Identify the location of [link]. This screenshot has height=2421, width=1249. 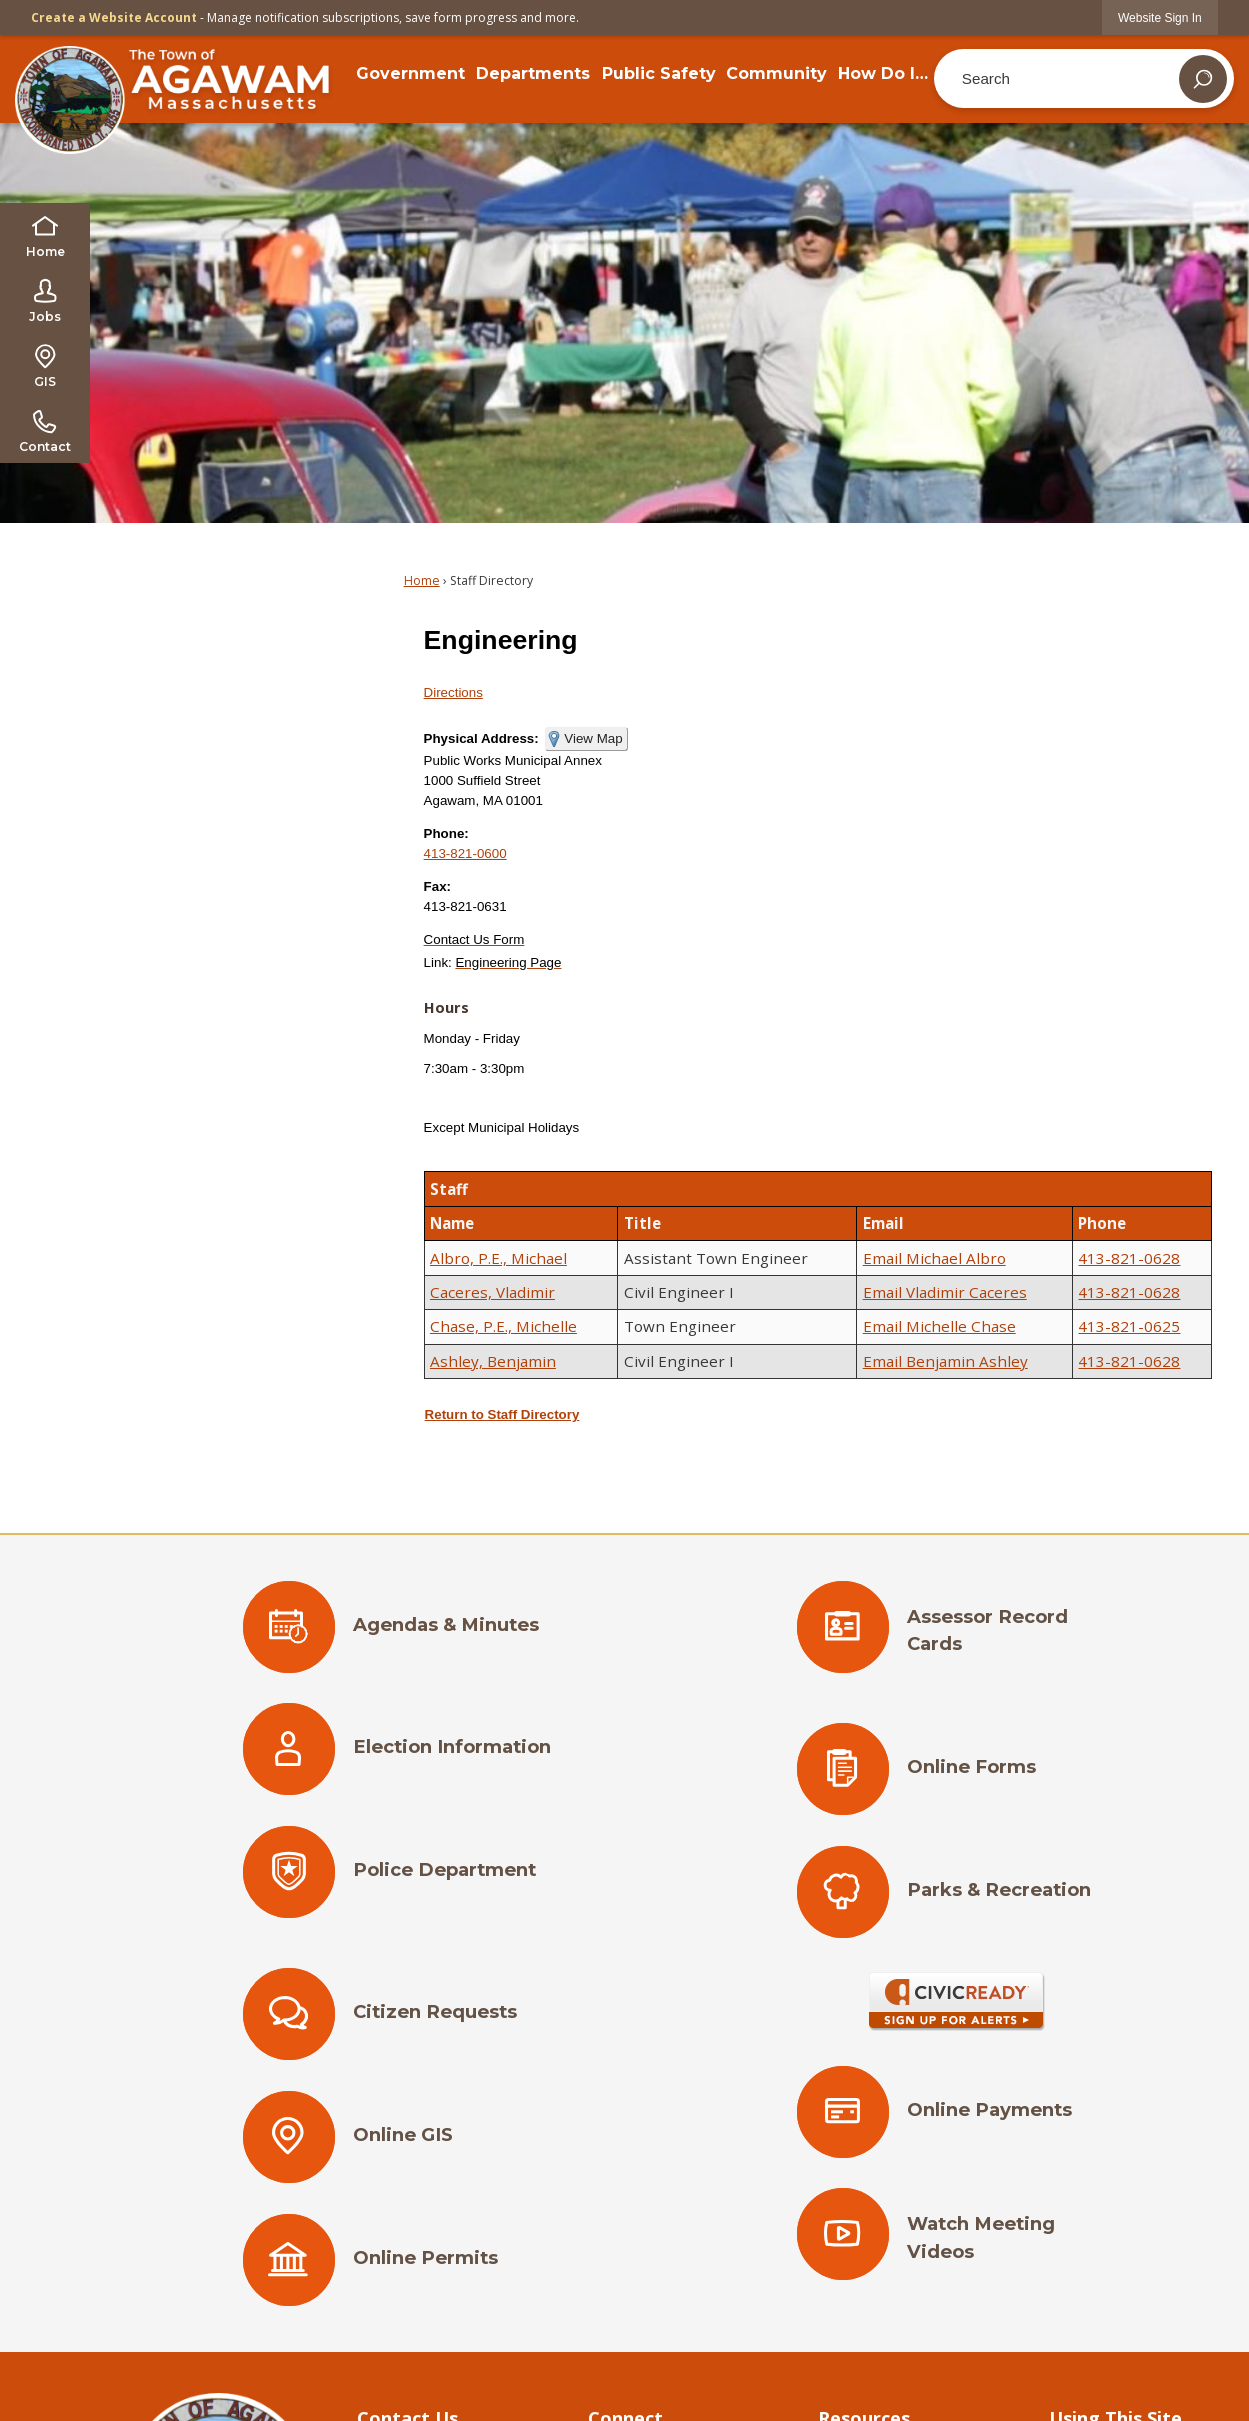
(1160, 17).